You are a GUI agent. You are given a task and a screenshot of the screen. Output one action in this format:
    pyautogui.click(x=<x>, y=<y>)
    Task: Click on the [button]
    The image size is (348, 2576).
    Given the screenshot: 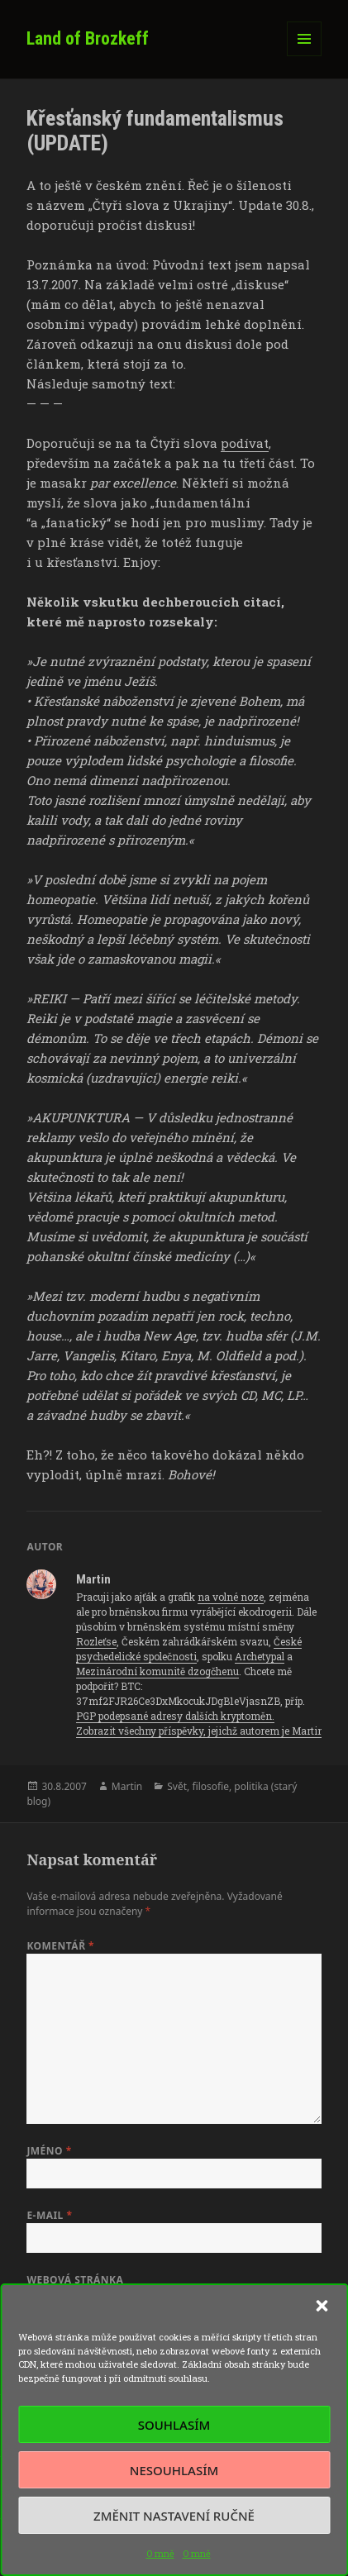 What is the action you would take?
    pyautogui.click(x=321, y=2305)
    